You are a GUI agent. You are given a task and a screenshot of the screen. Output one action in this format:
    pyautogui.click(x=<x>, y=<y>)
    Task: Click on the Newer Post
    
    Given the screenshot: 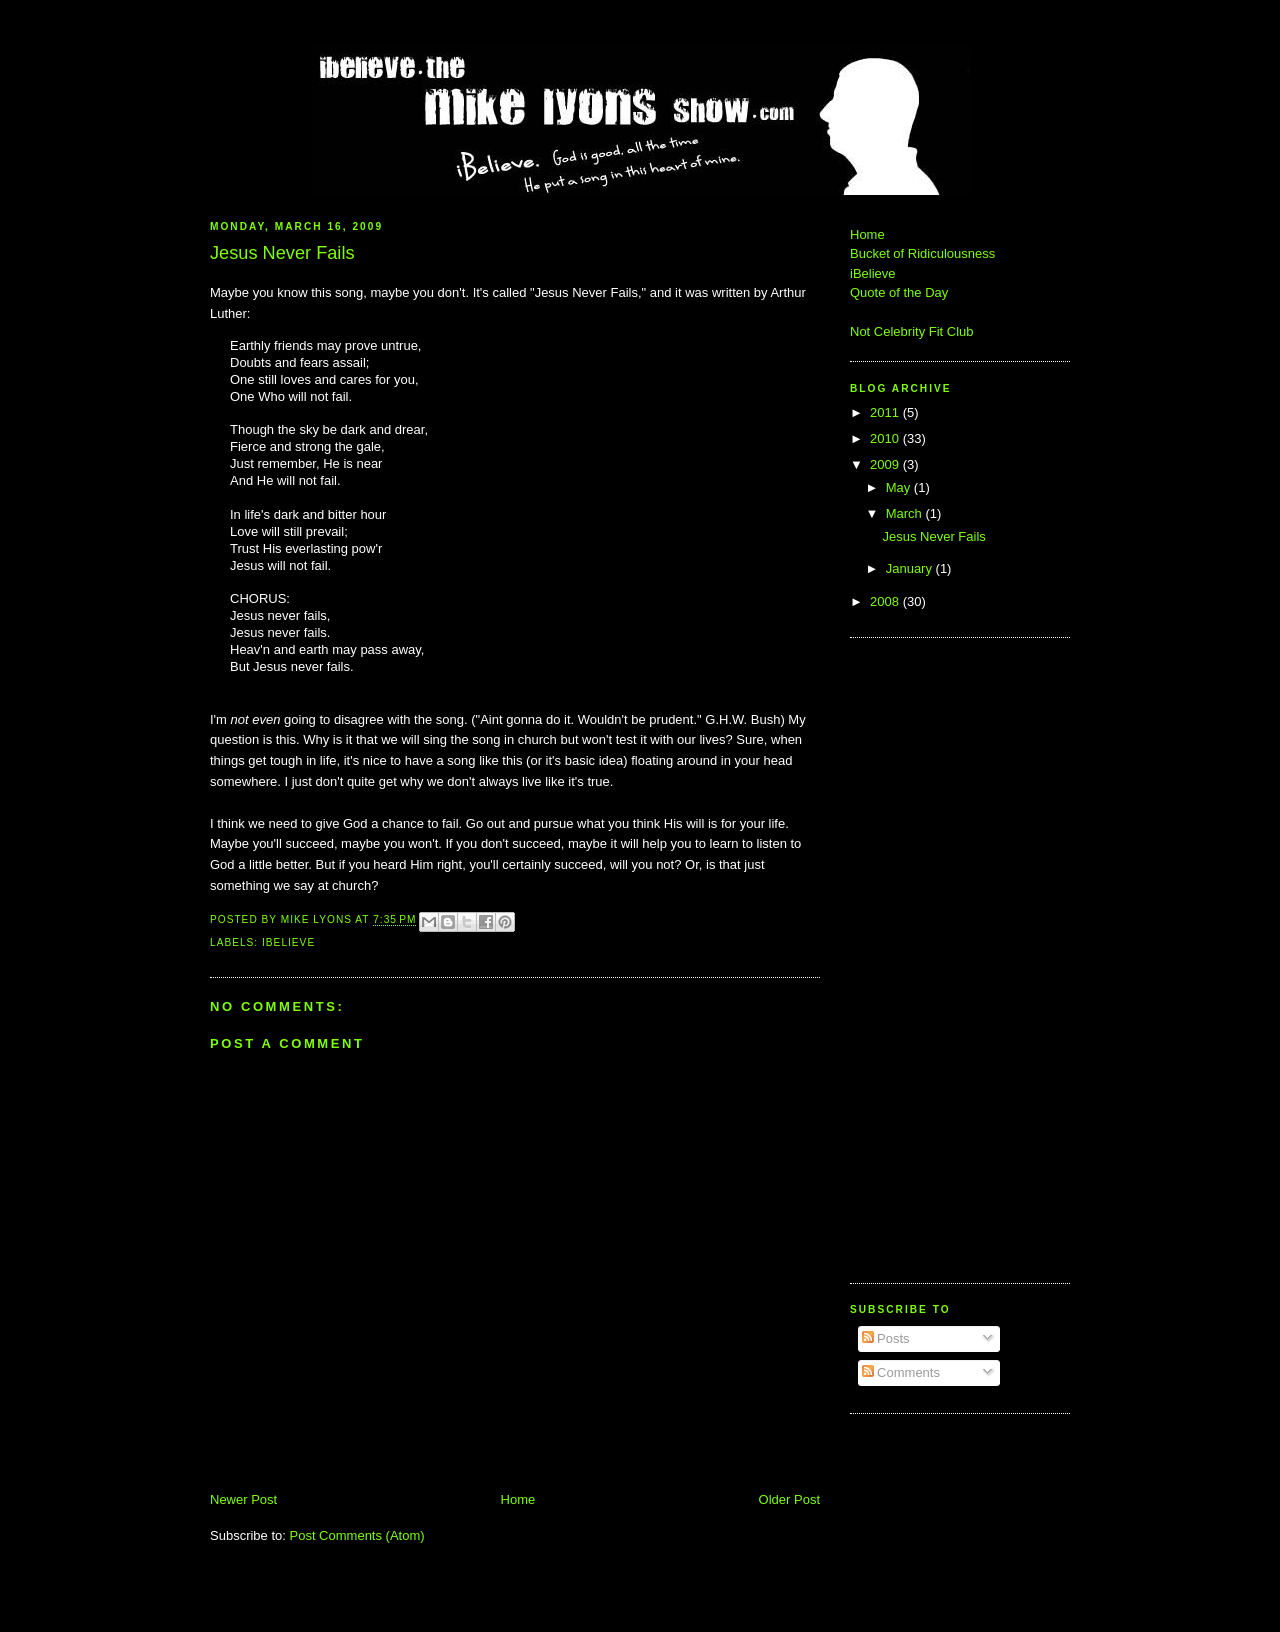 What is the action you would take?
    pyautogui.click(x=243, y=1499)
    